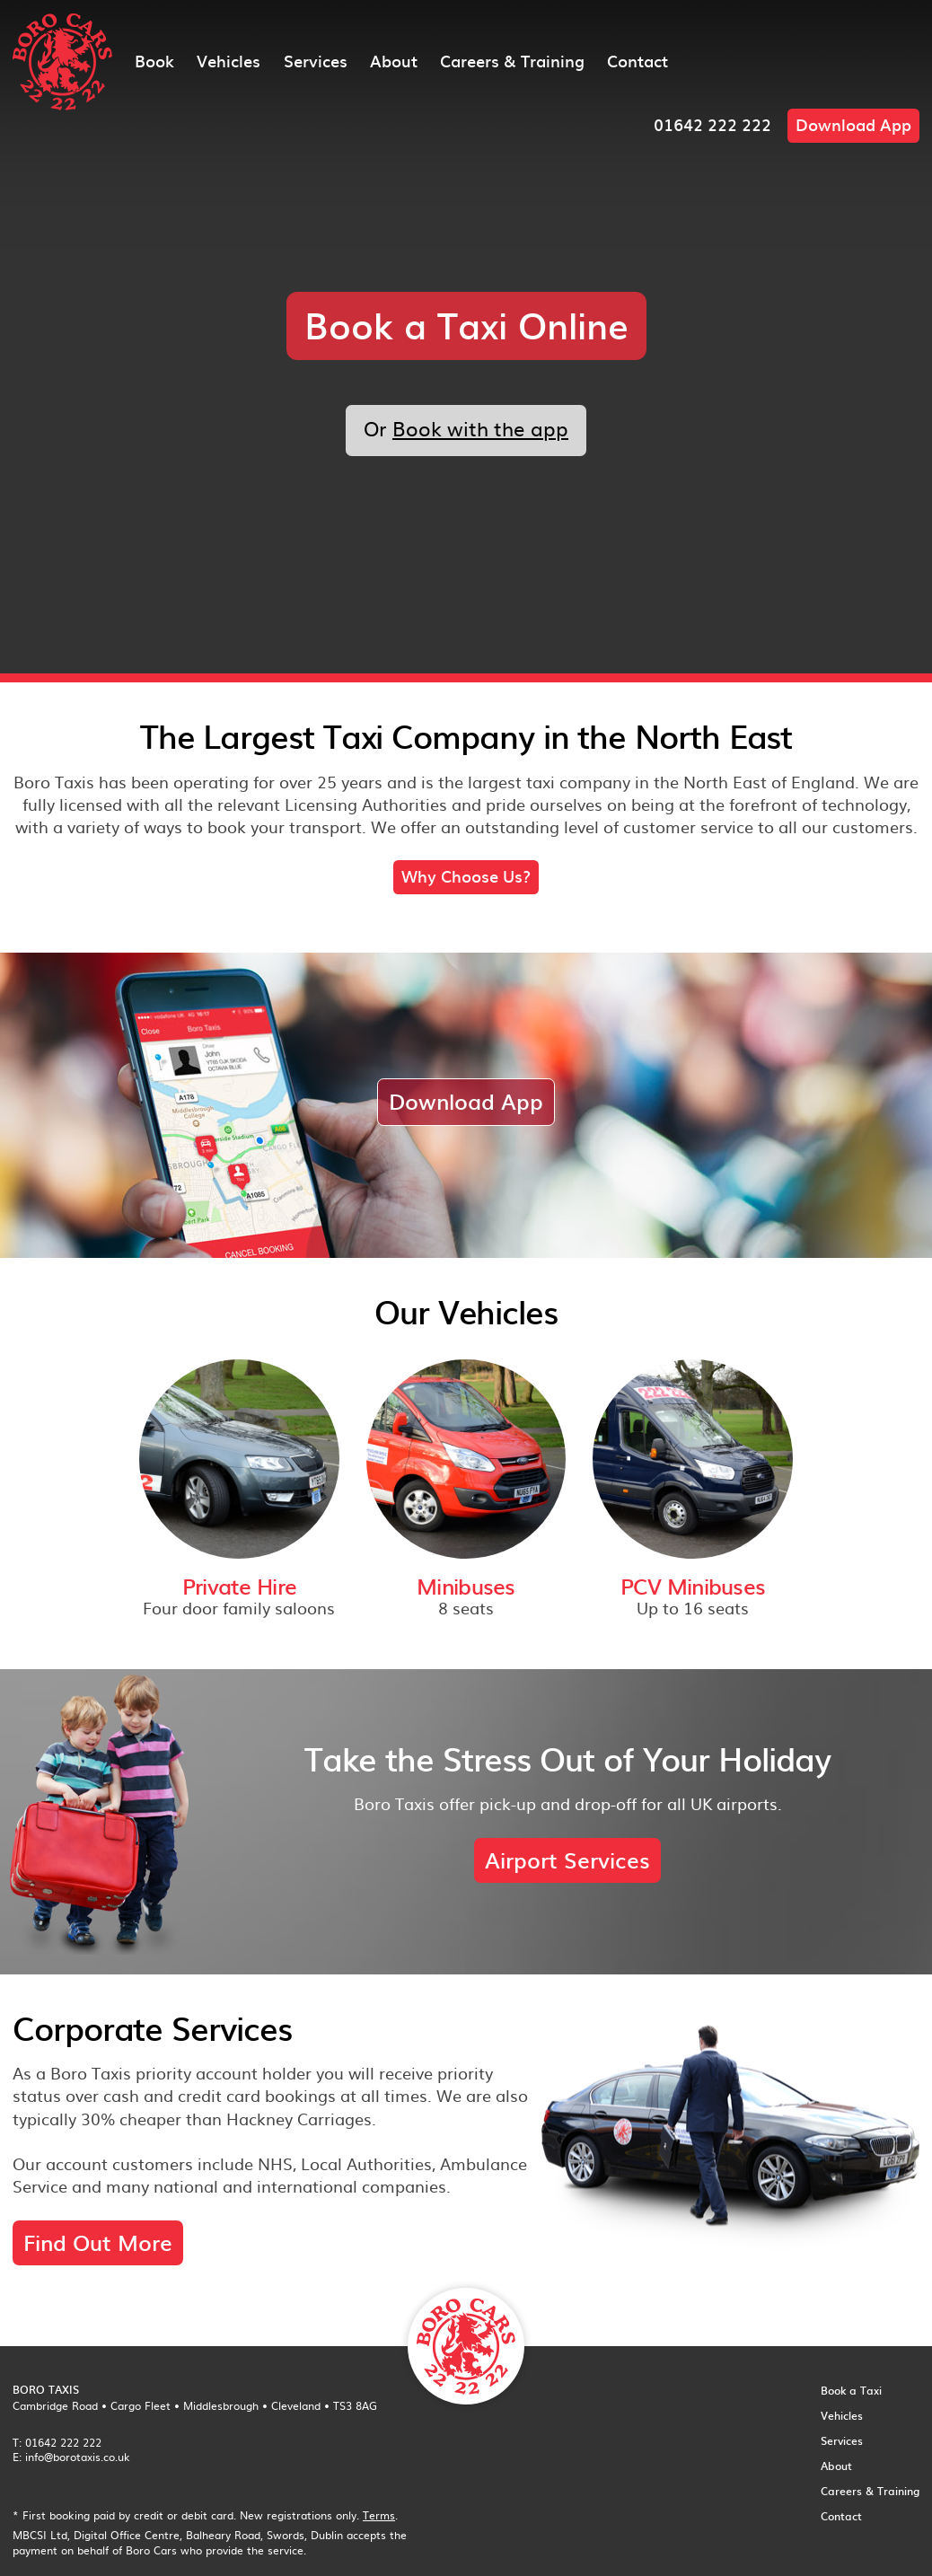  I want to click on Find Out More, so click(97, 2242).